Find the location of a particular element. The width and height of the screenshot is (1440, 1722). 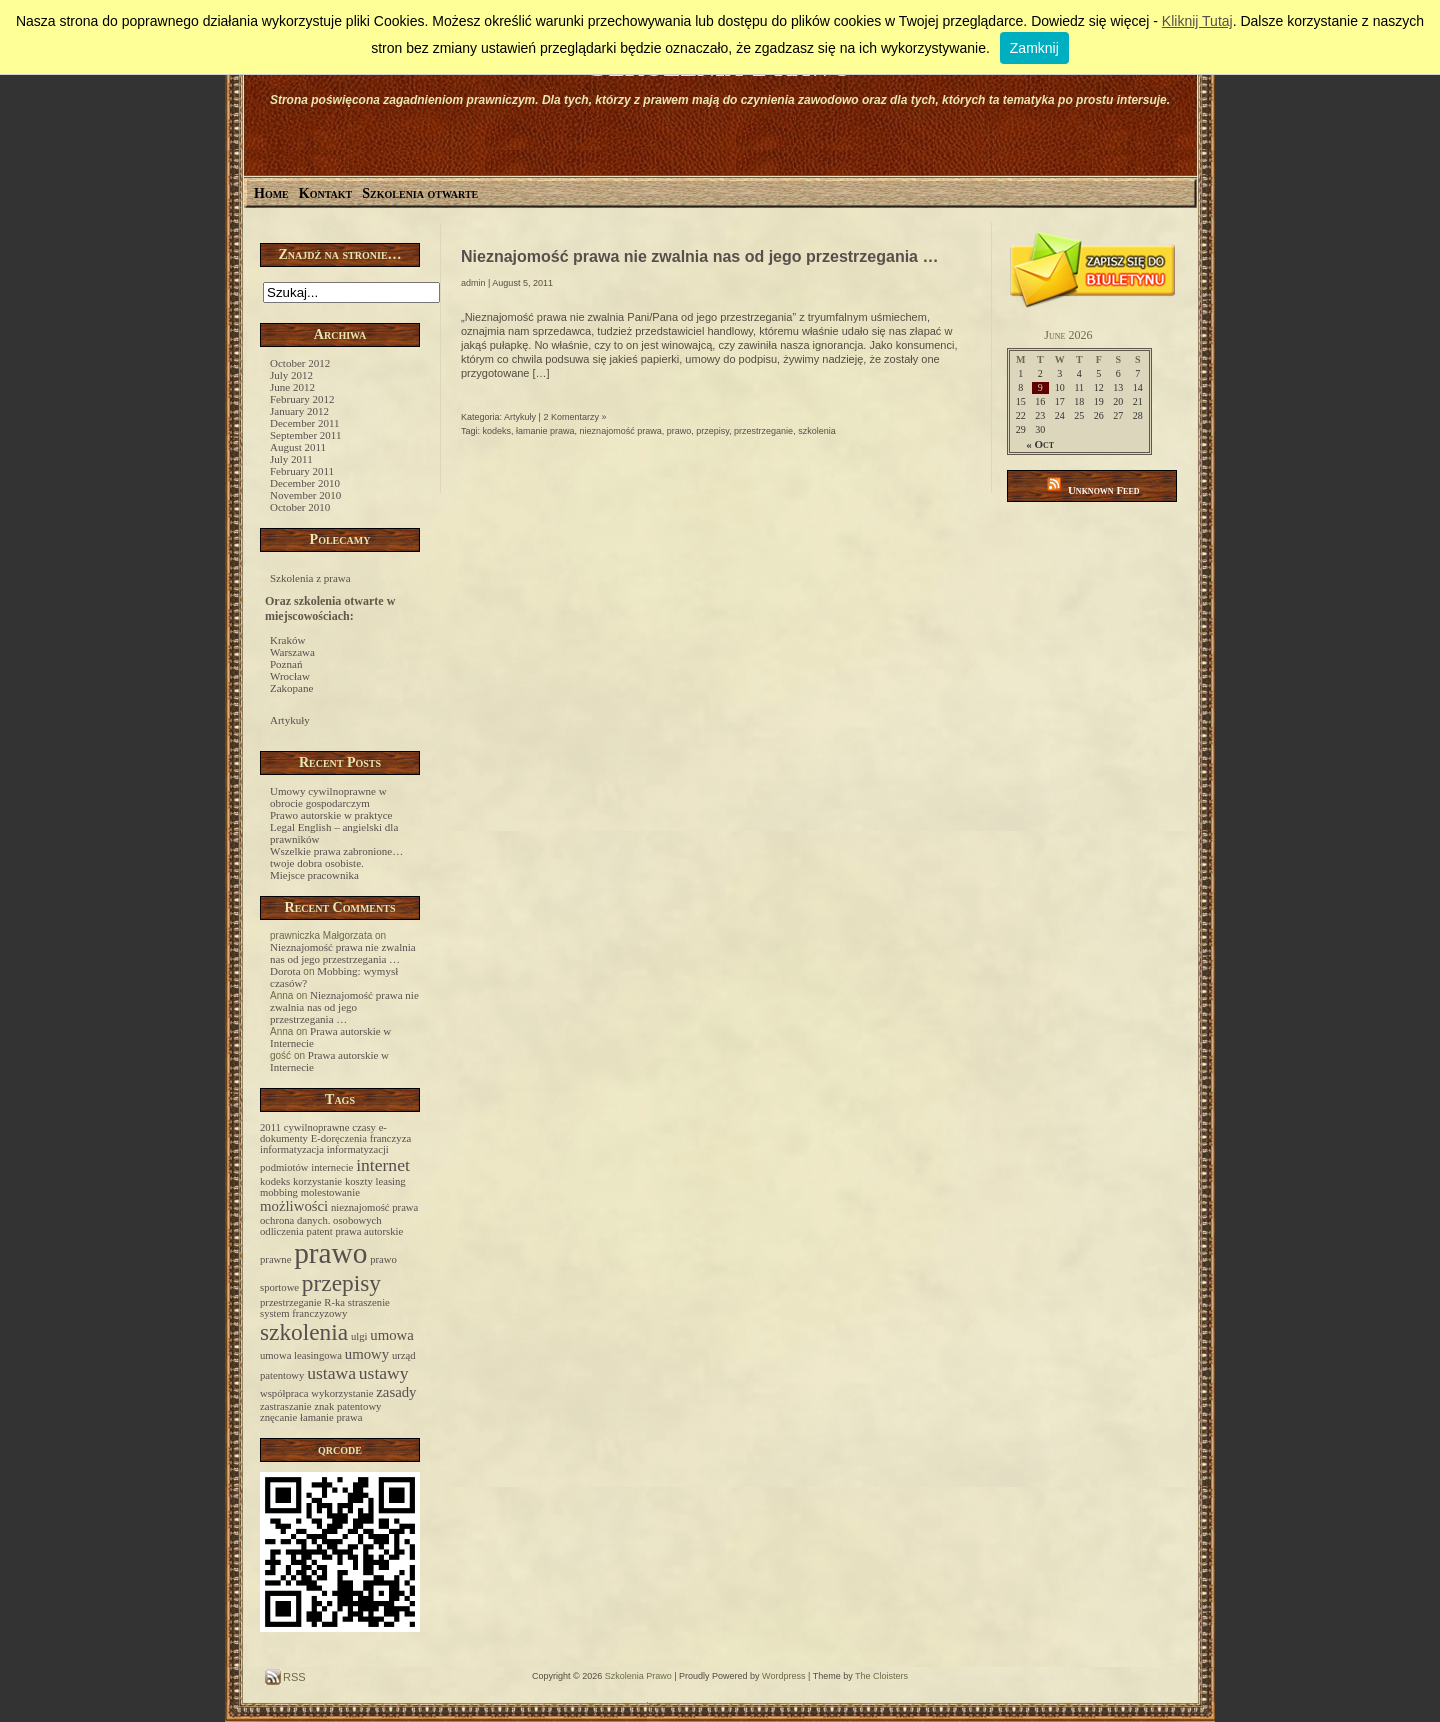

ustawy [ustawy (3 items)] is located at coordinates (384, 1373).